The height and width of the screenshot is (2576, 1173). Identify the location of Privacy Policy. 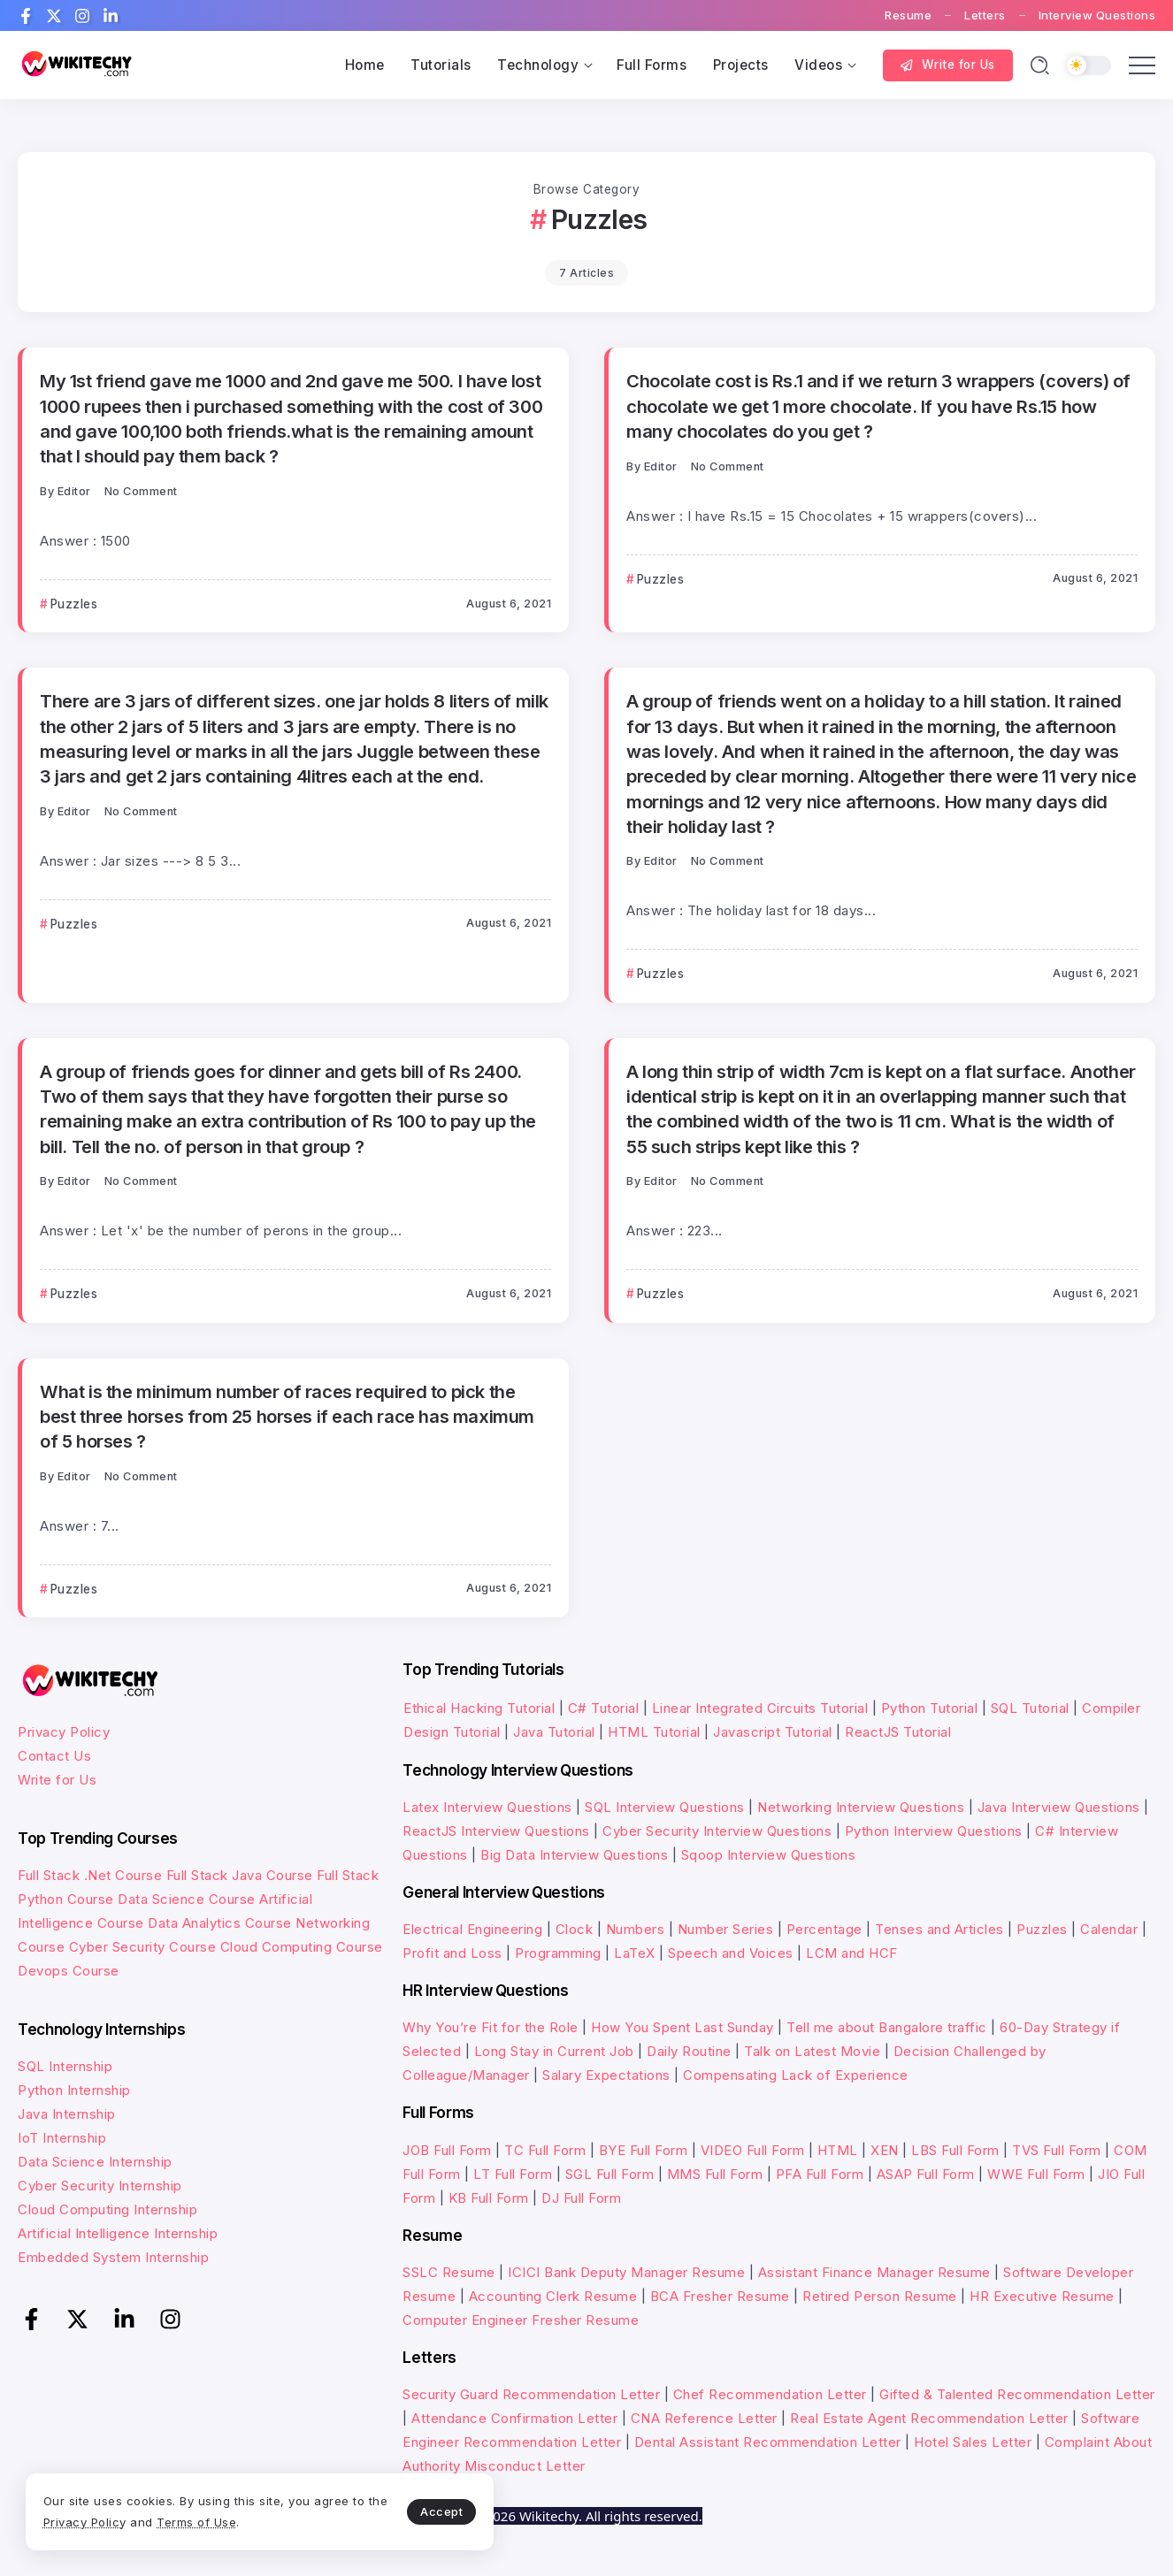
(64, 1732).